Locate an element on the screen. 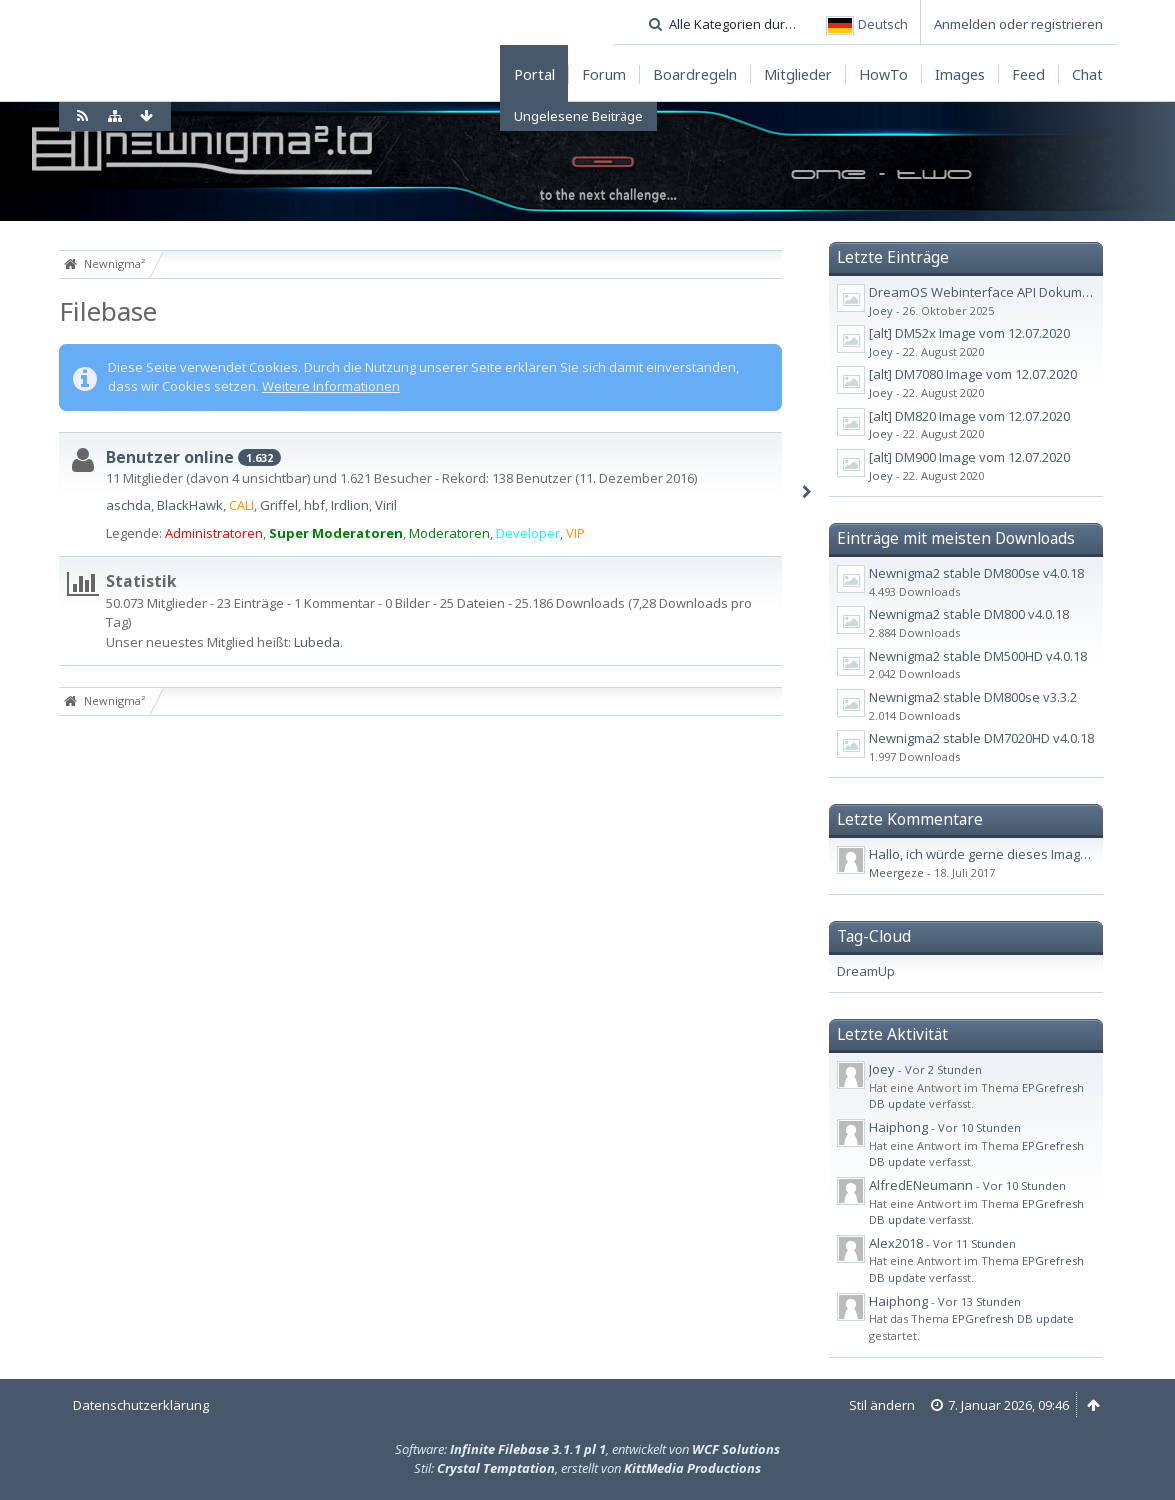 The width and height of the screenshot is (1175, 1500). Irdlion is located at coordinates (350, 505).